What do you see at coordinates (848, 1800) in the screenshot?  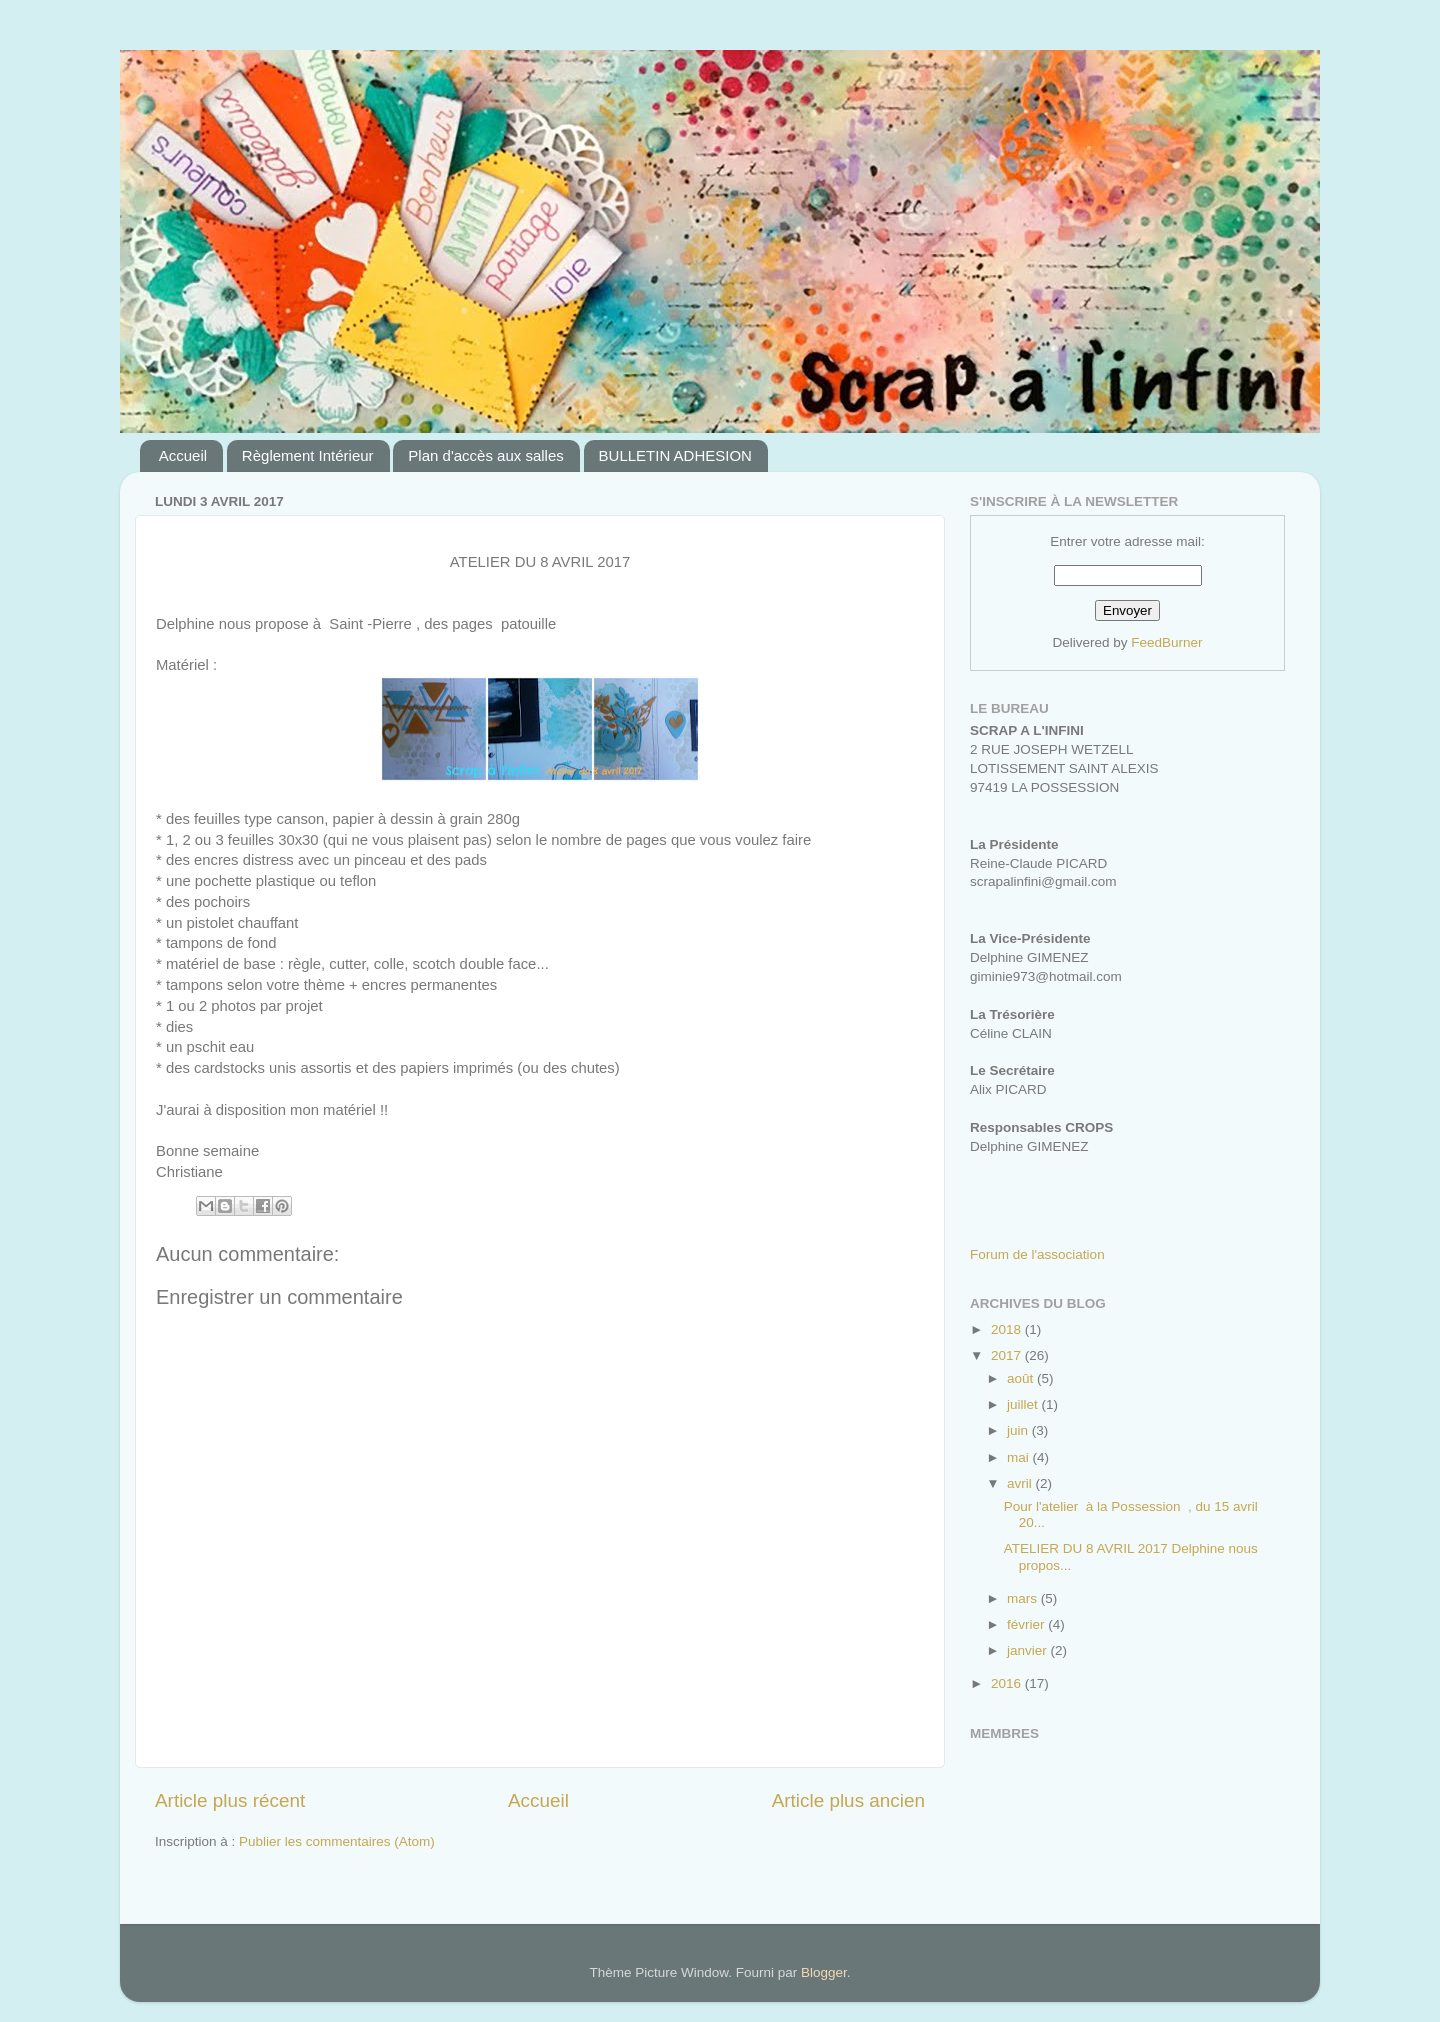 I see `Article plus ancien` at bounding box center [848, 1800].